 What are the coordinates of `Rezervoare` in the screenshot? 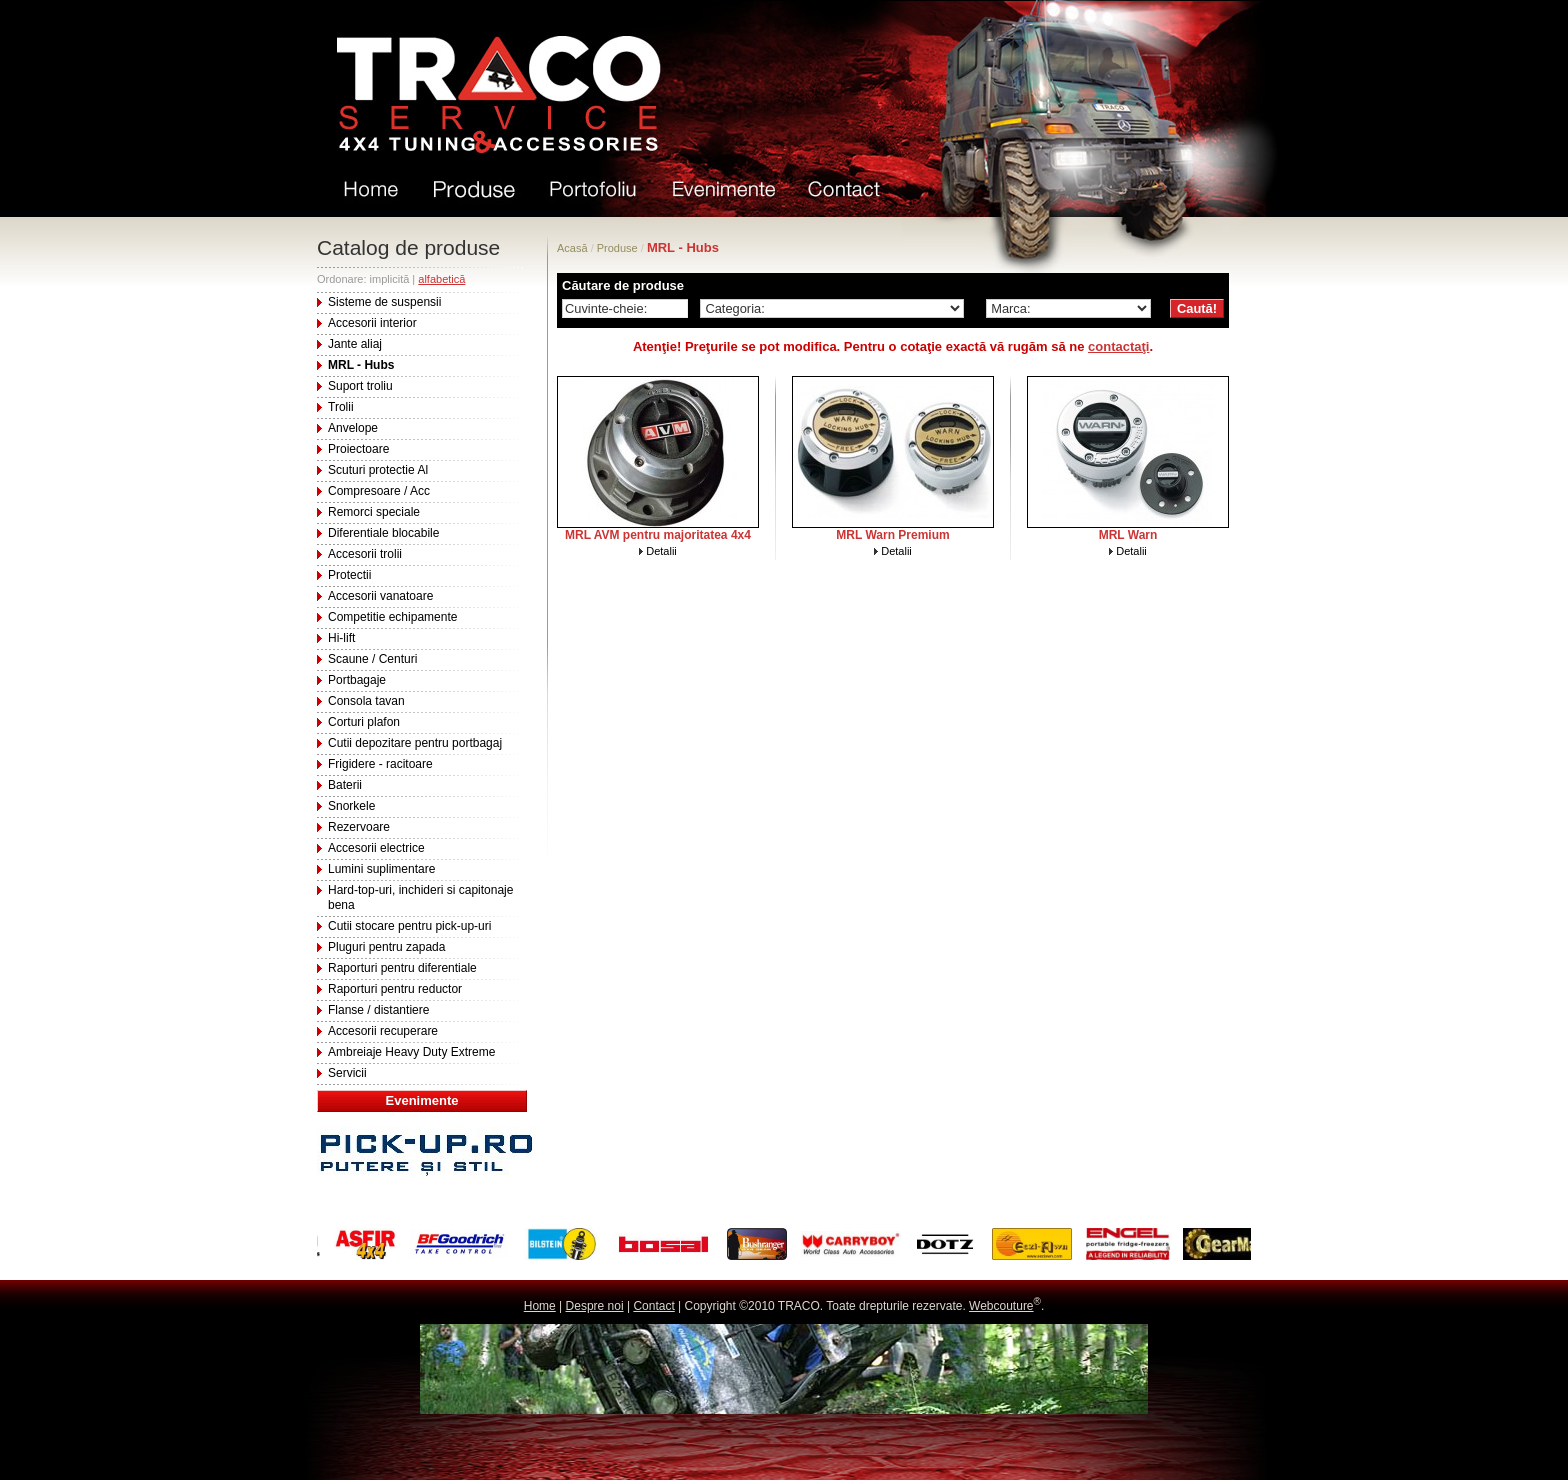 It's located at (359, 827).